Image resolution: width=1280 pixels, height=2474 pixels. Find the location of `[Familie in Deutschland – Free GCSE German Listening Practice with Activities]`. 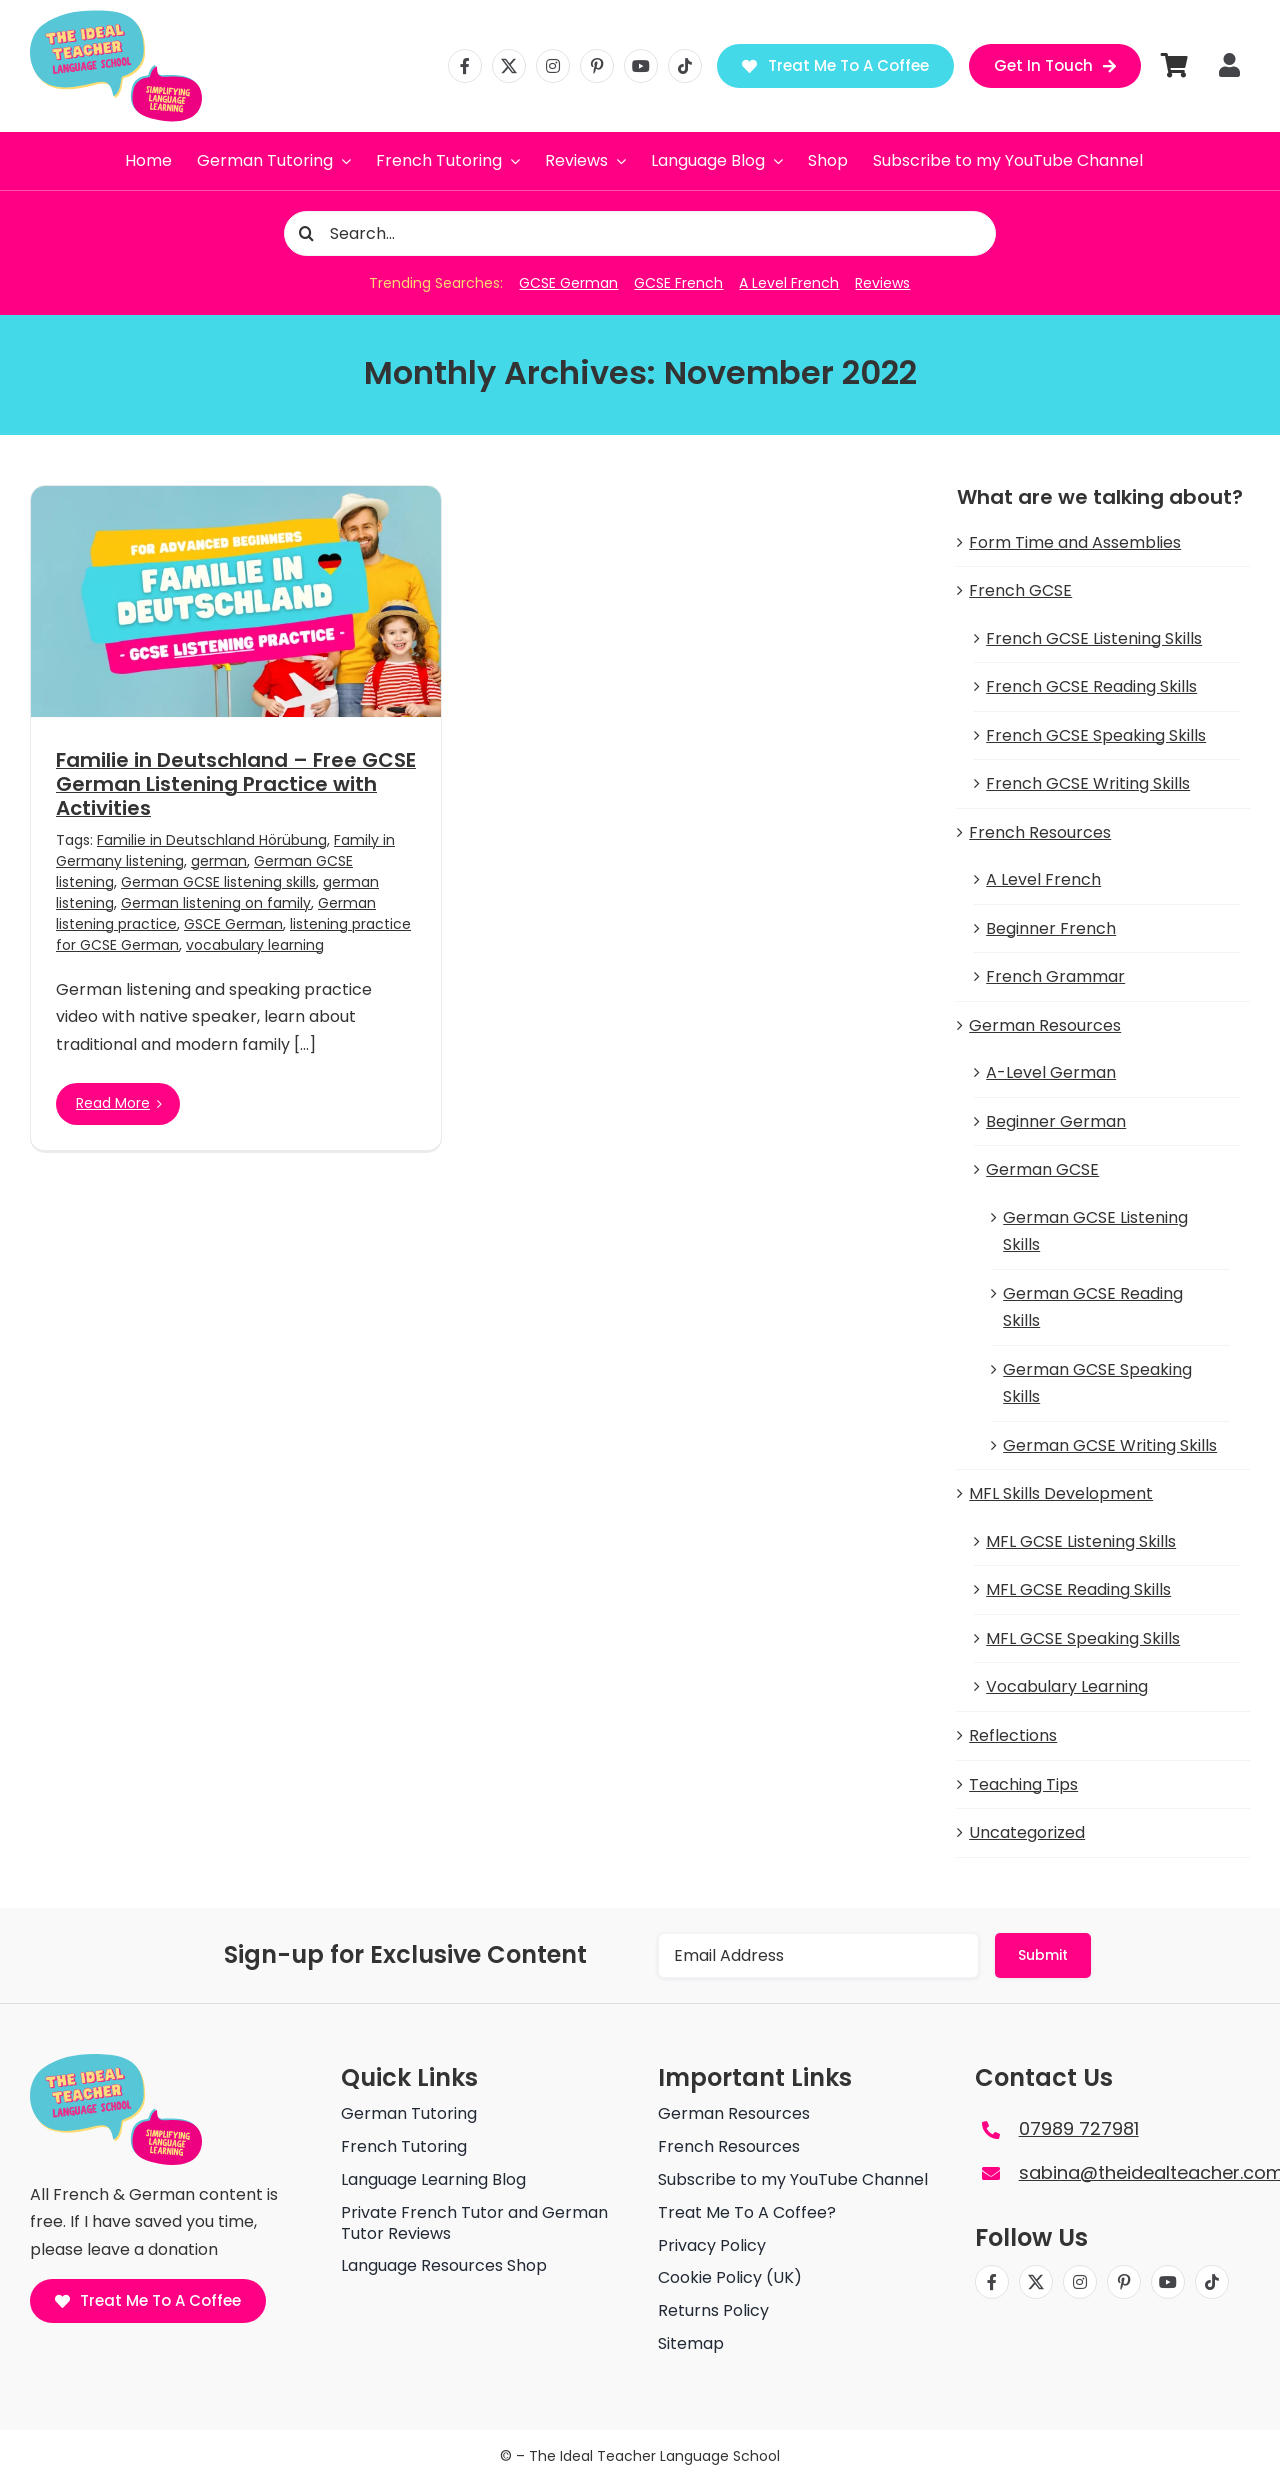

[Familie in Deutschland – Free GCSE German Listening Practice with Activities] is located at coordinates (236, 601).